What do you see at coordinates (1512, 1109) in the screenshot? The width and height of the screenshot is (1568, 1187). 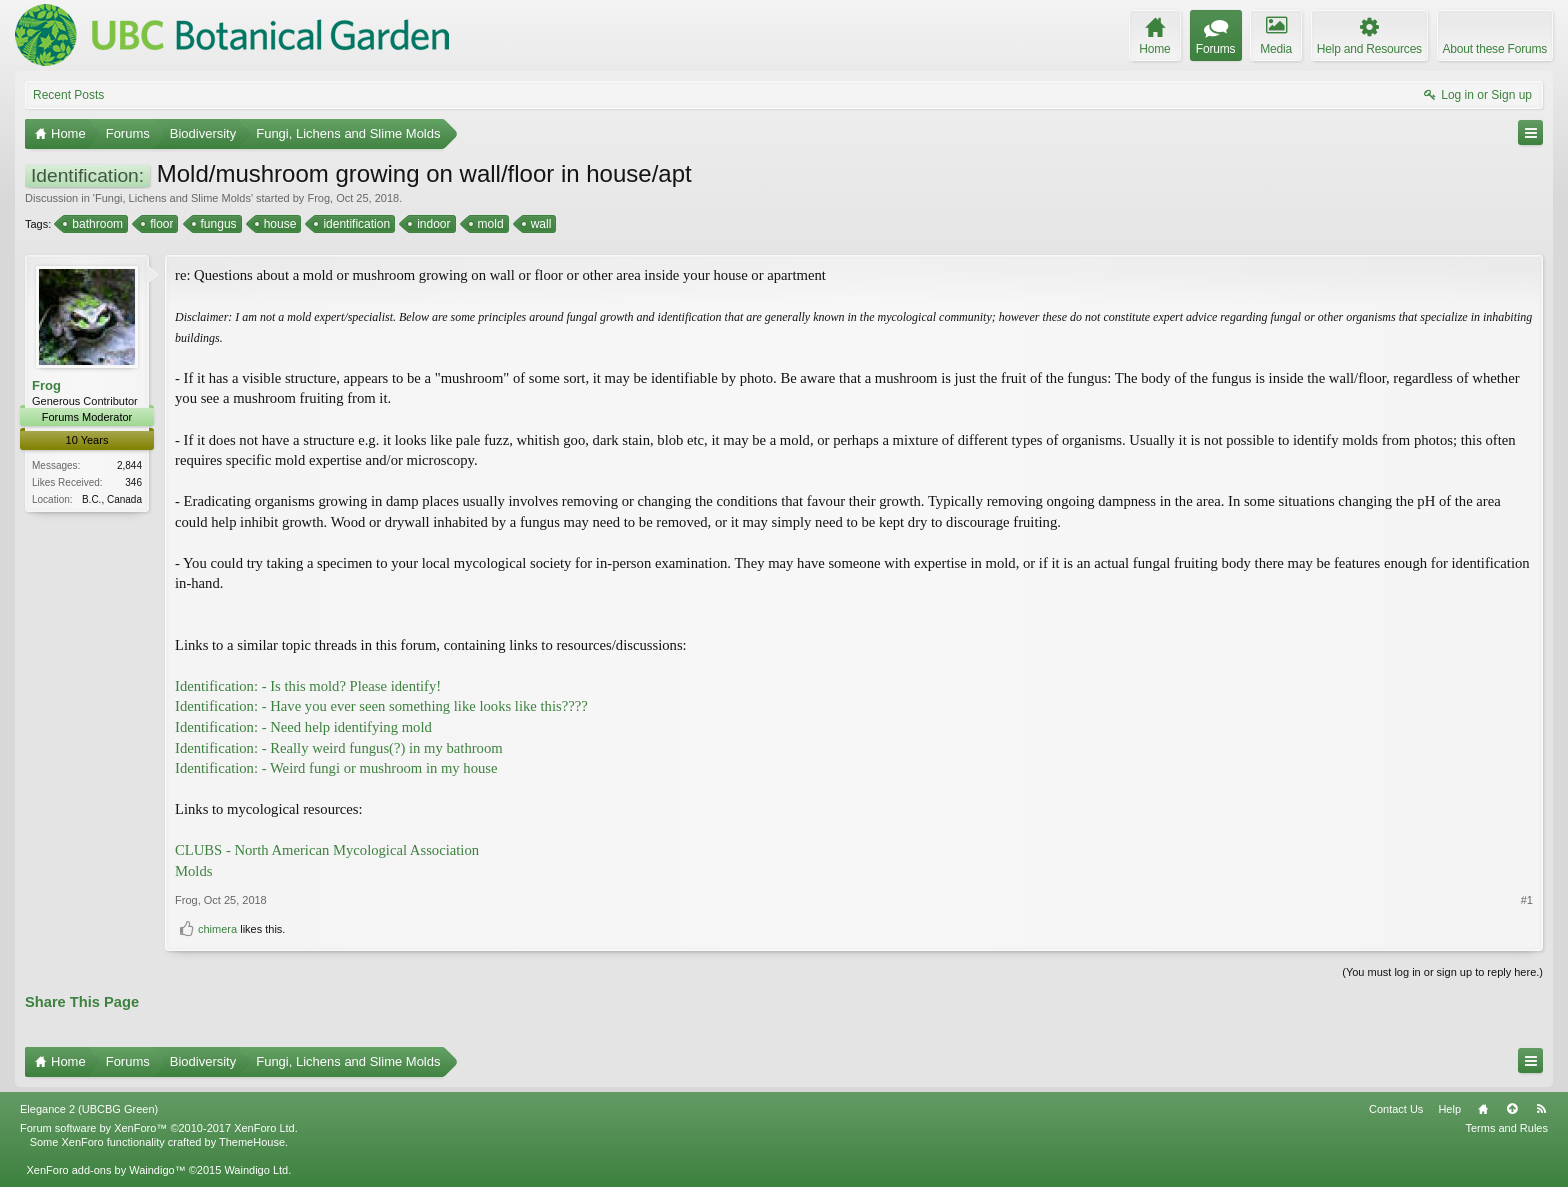 I see `Top` at bounding box center [1512, 1109].